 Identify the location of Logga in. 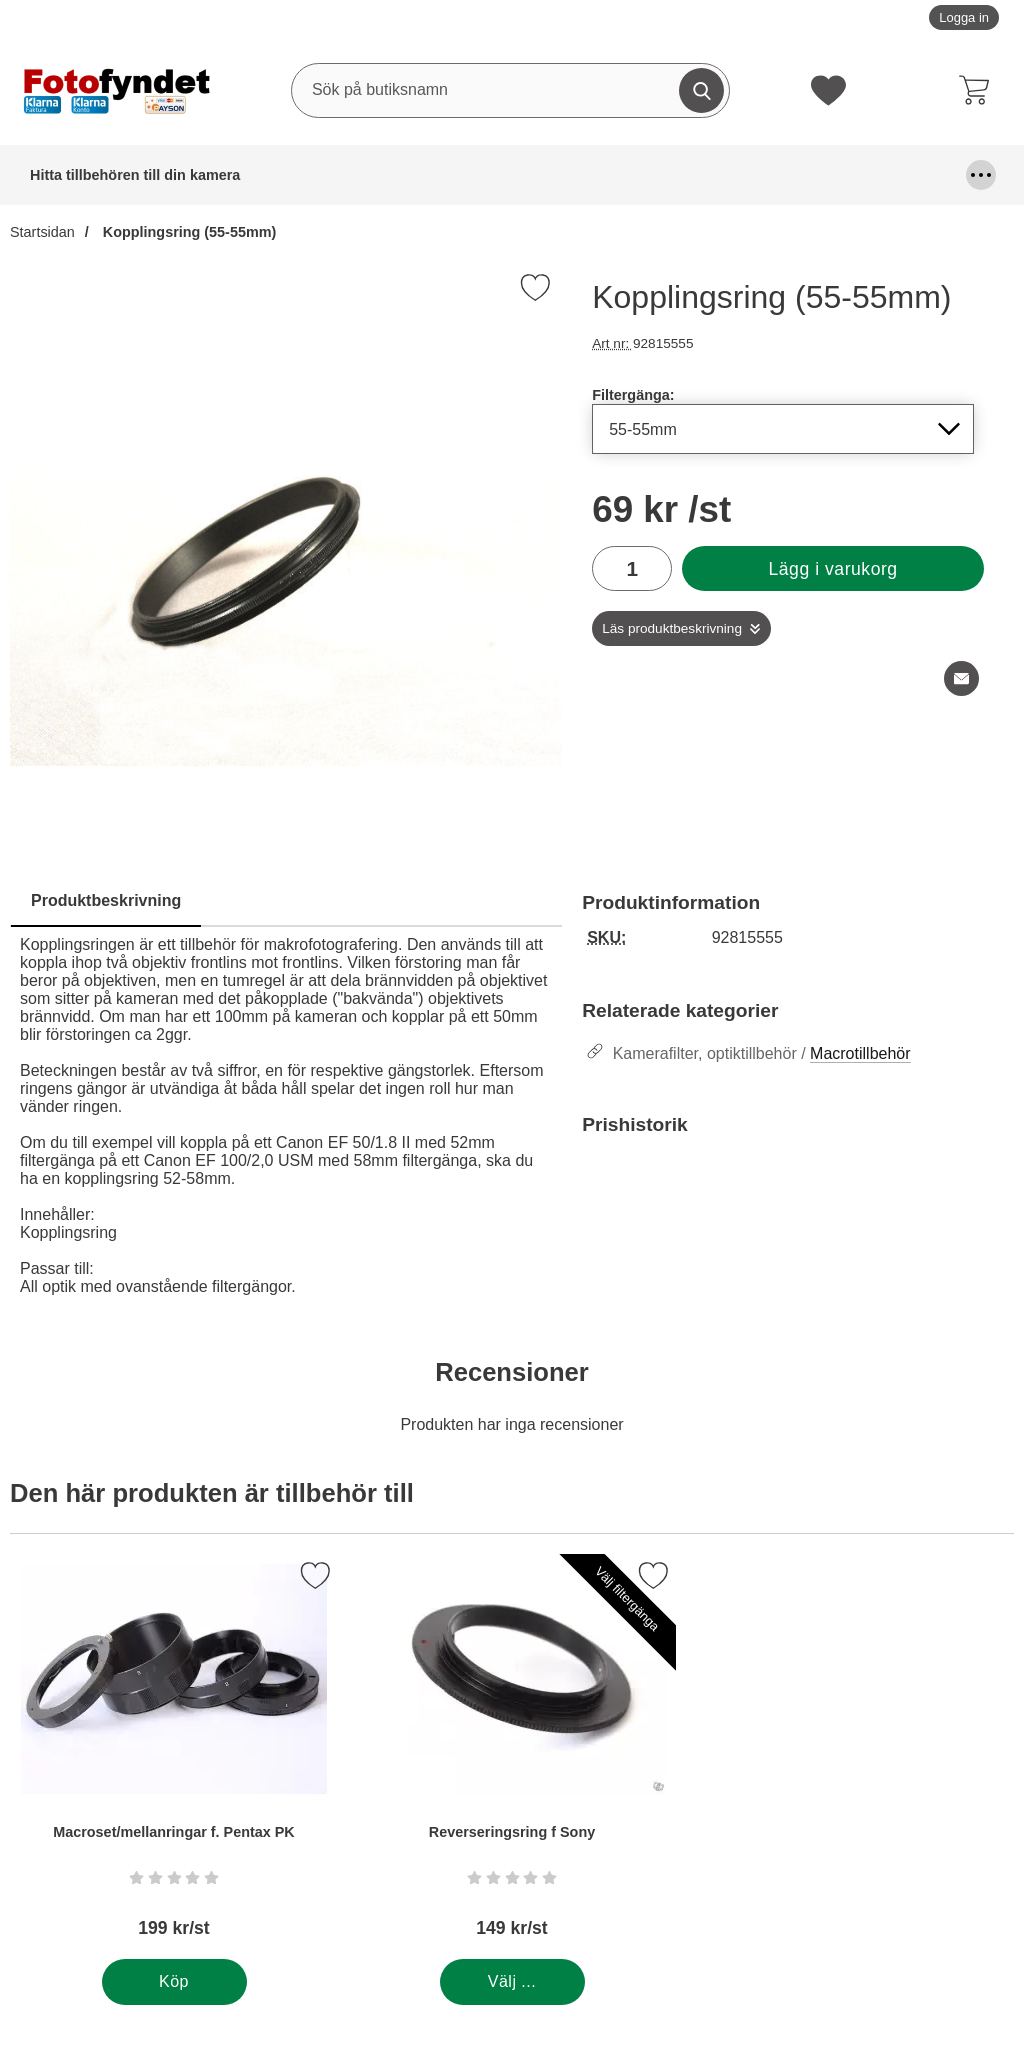
(964, 17).